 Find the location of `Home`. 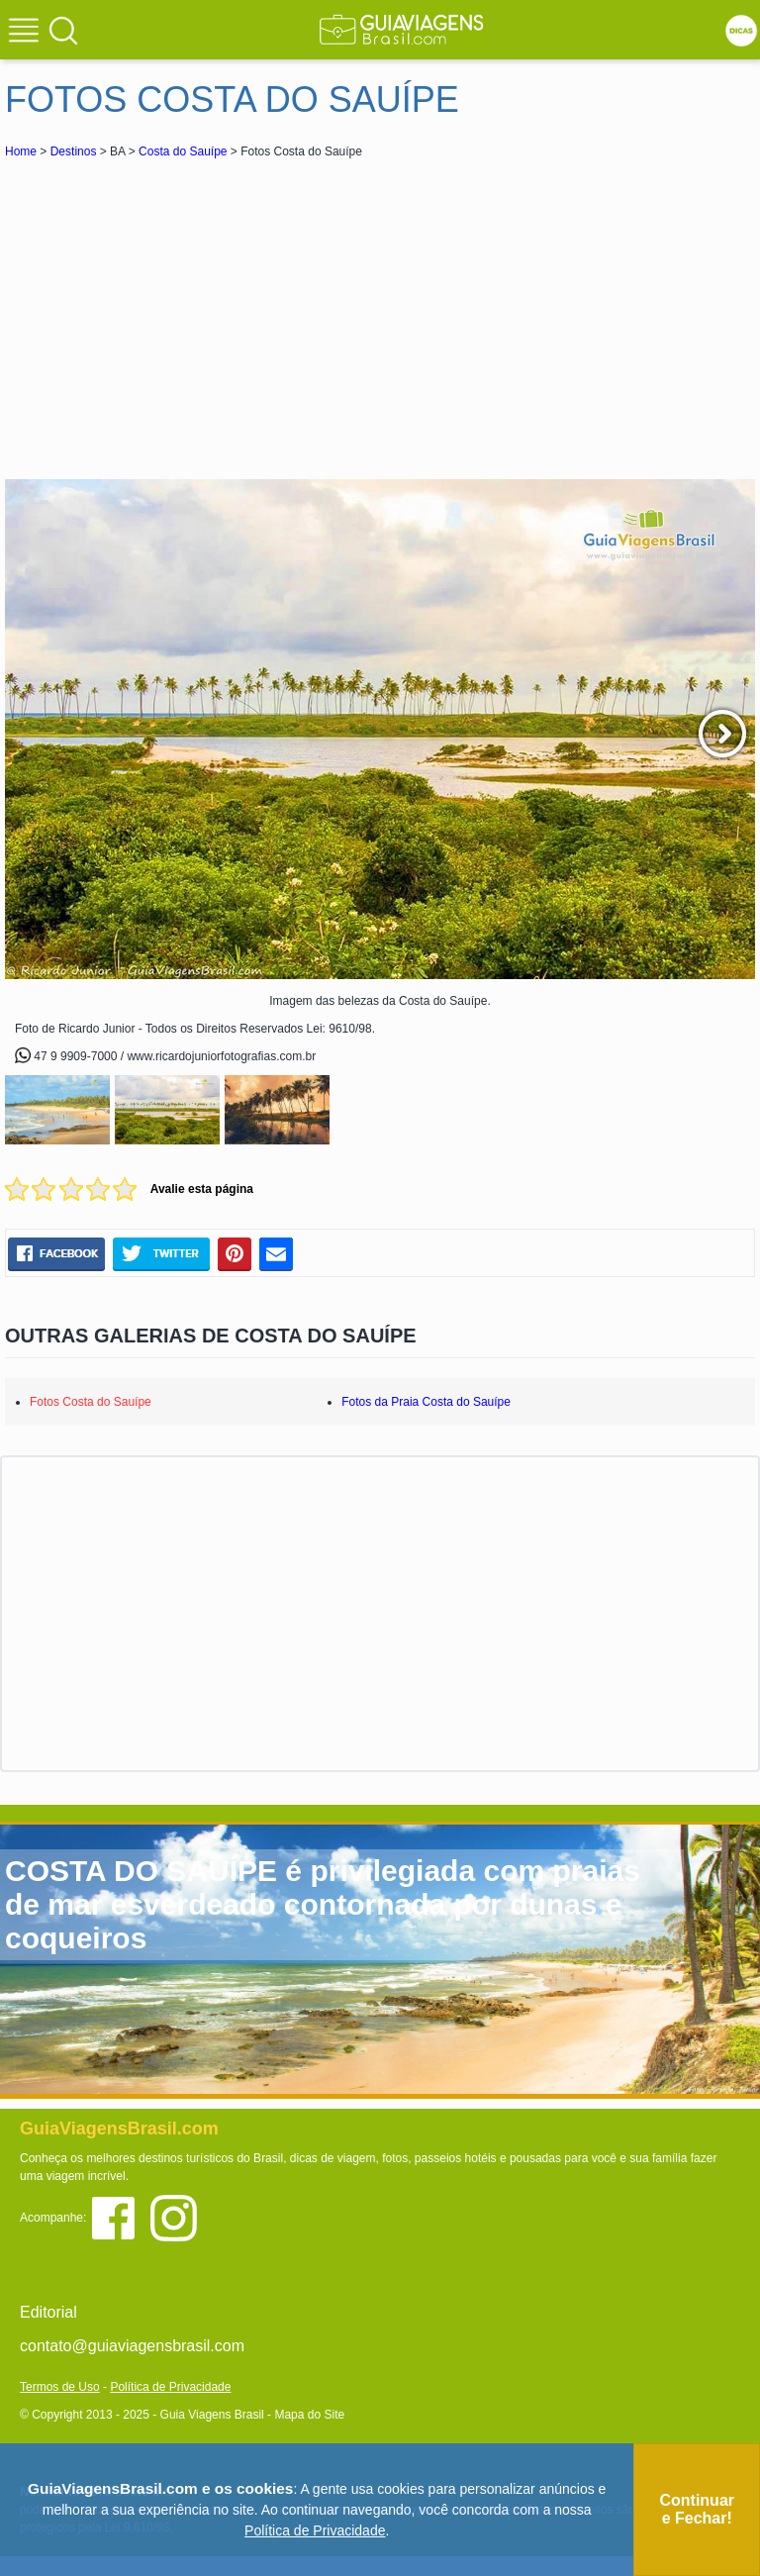

Home is located at coordinates (21, 151).